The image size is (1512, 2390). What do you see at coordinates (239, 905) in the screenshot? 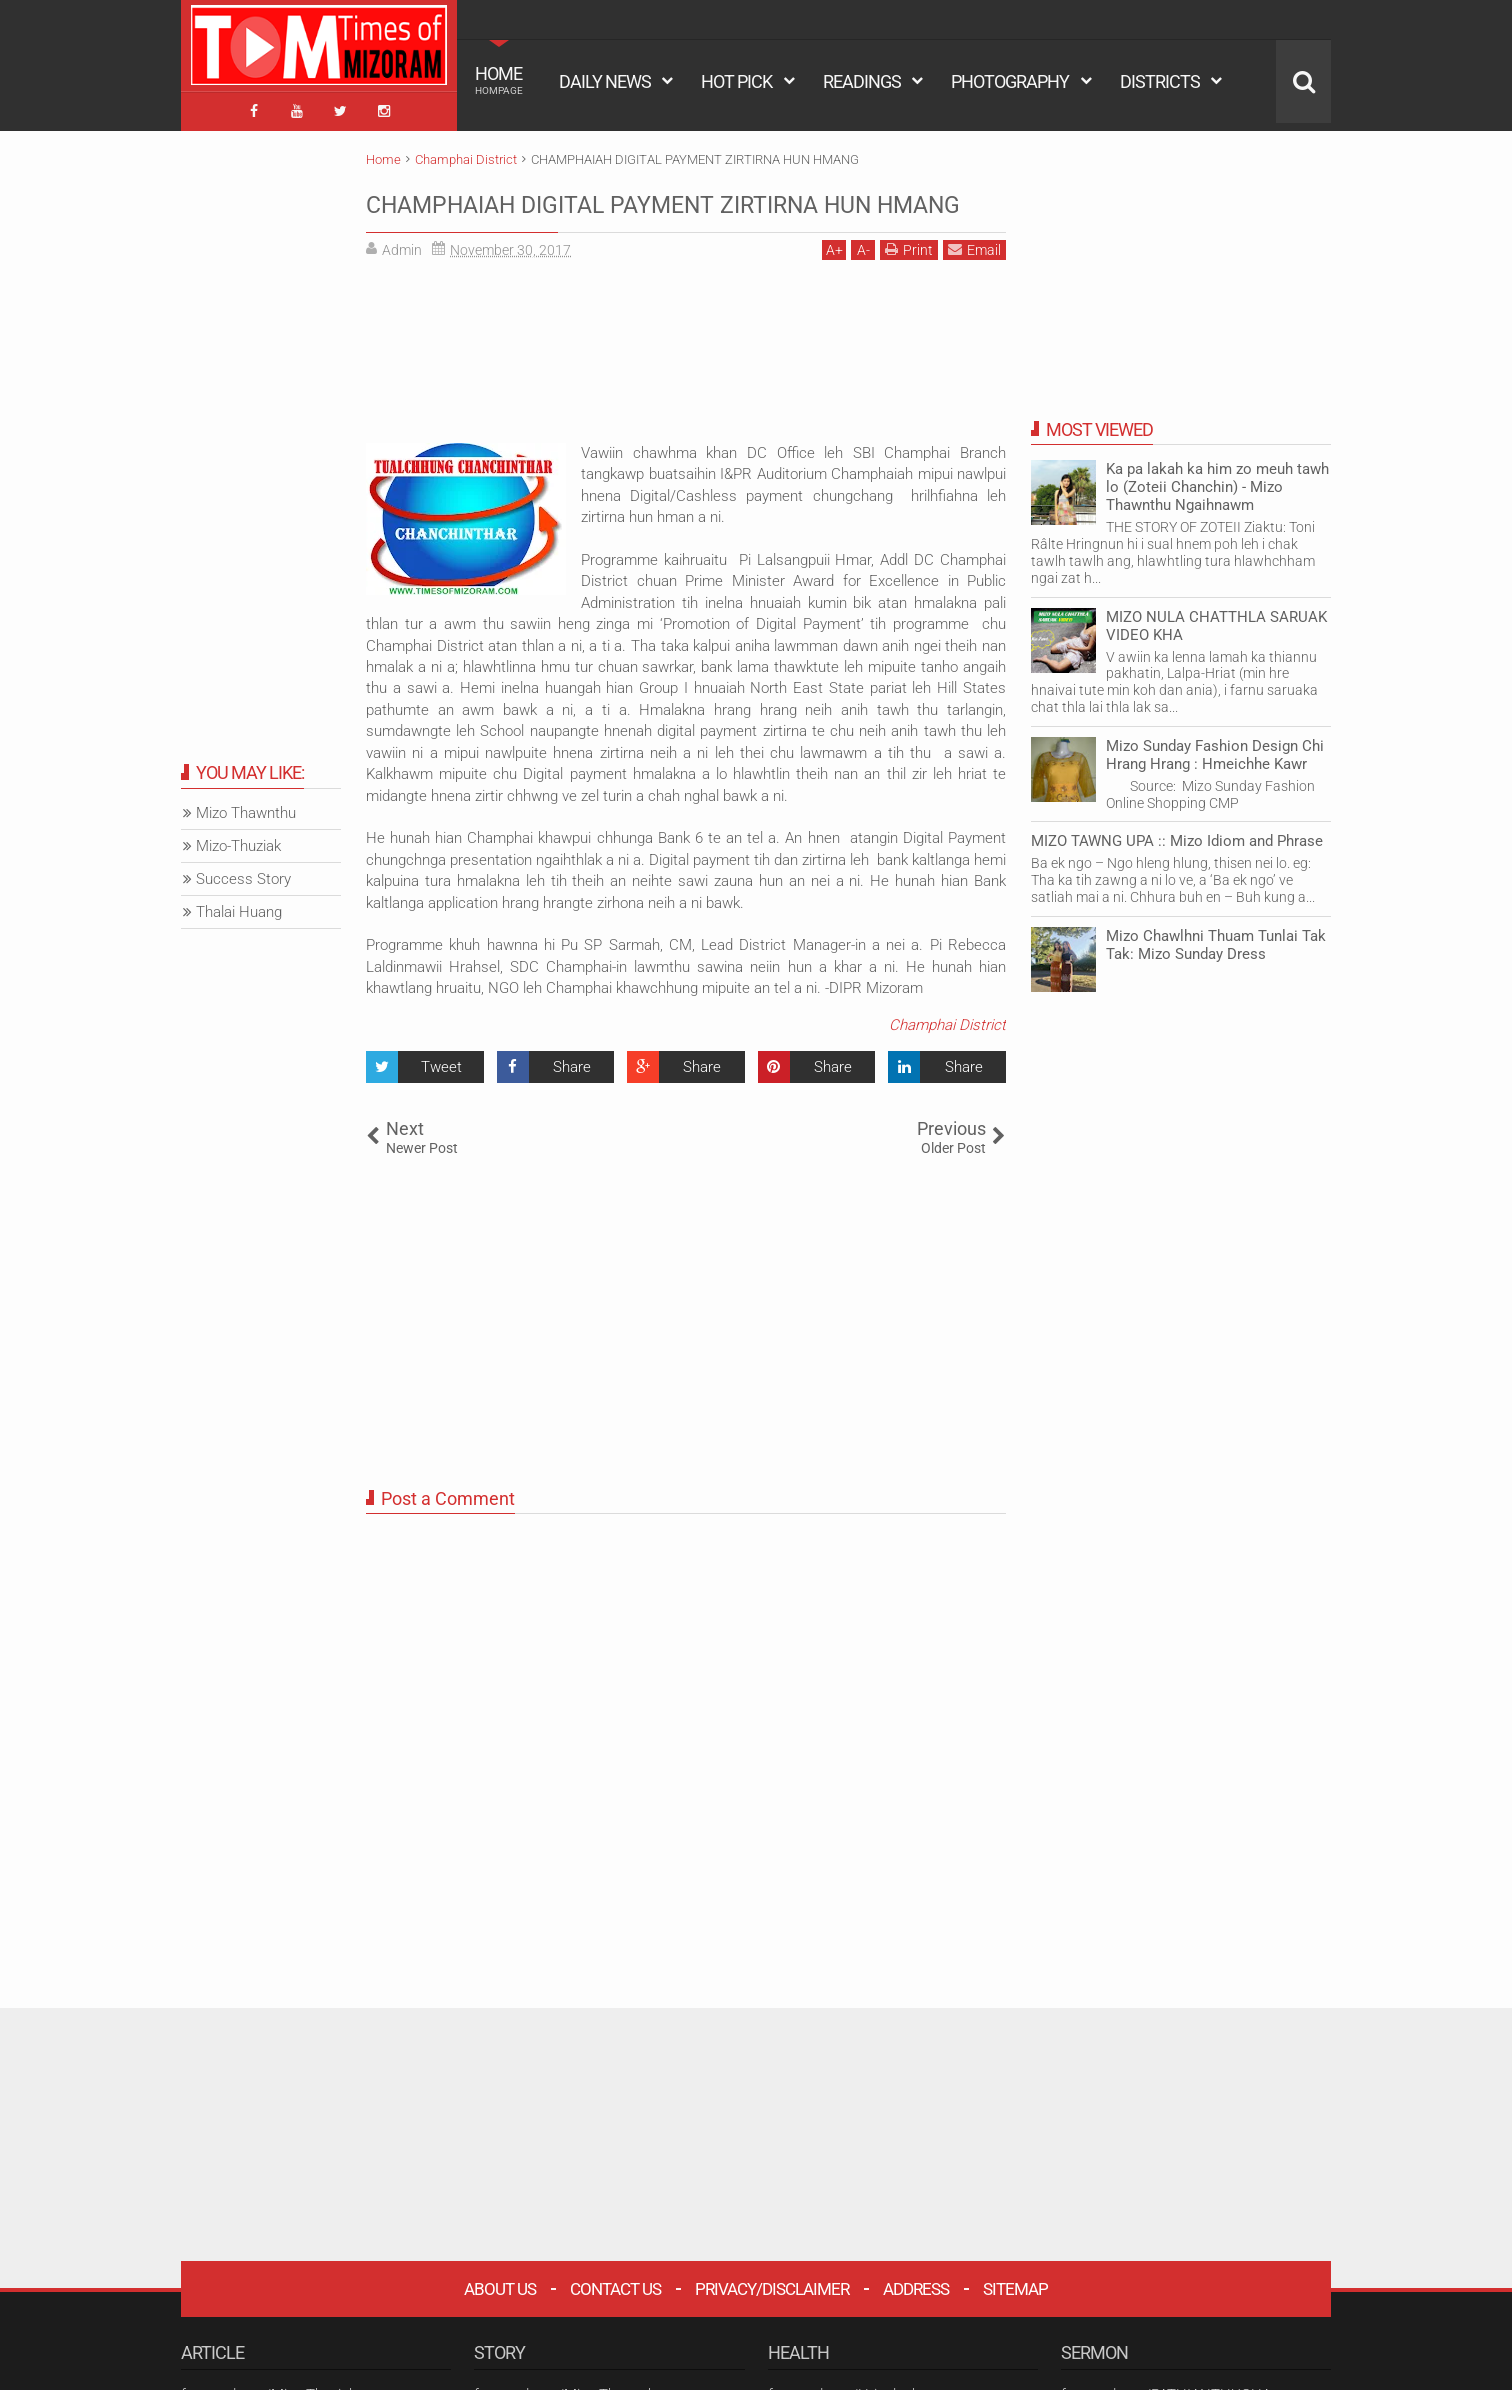
I see `Thalai Huang` at bounding box center [239, 905].